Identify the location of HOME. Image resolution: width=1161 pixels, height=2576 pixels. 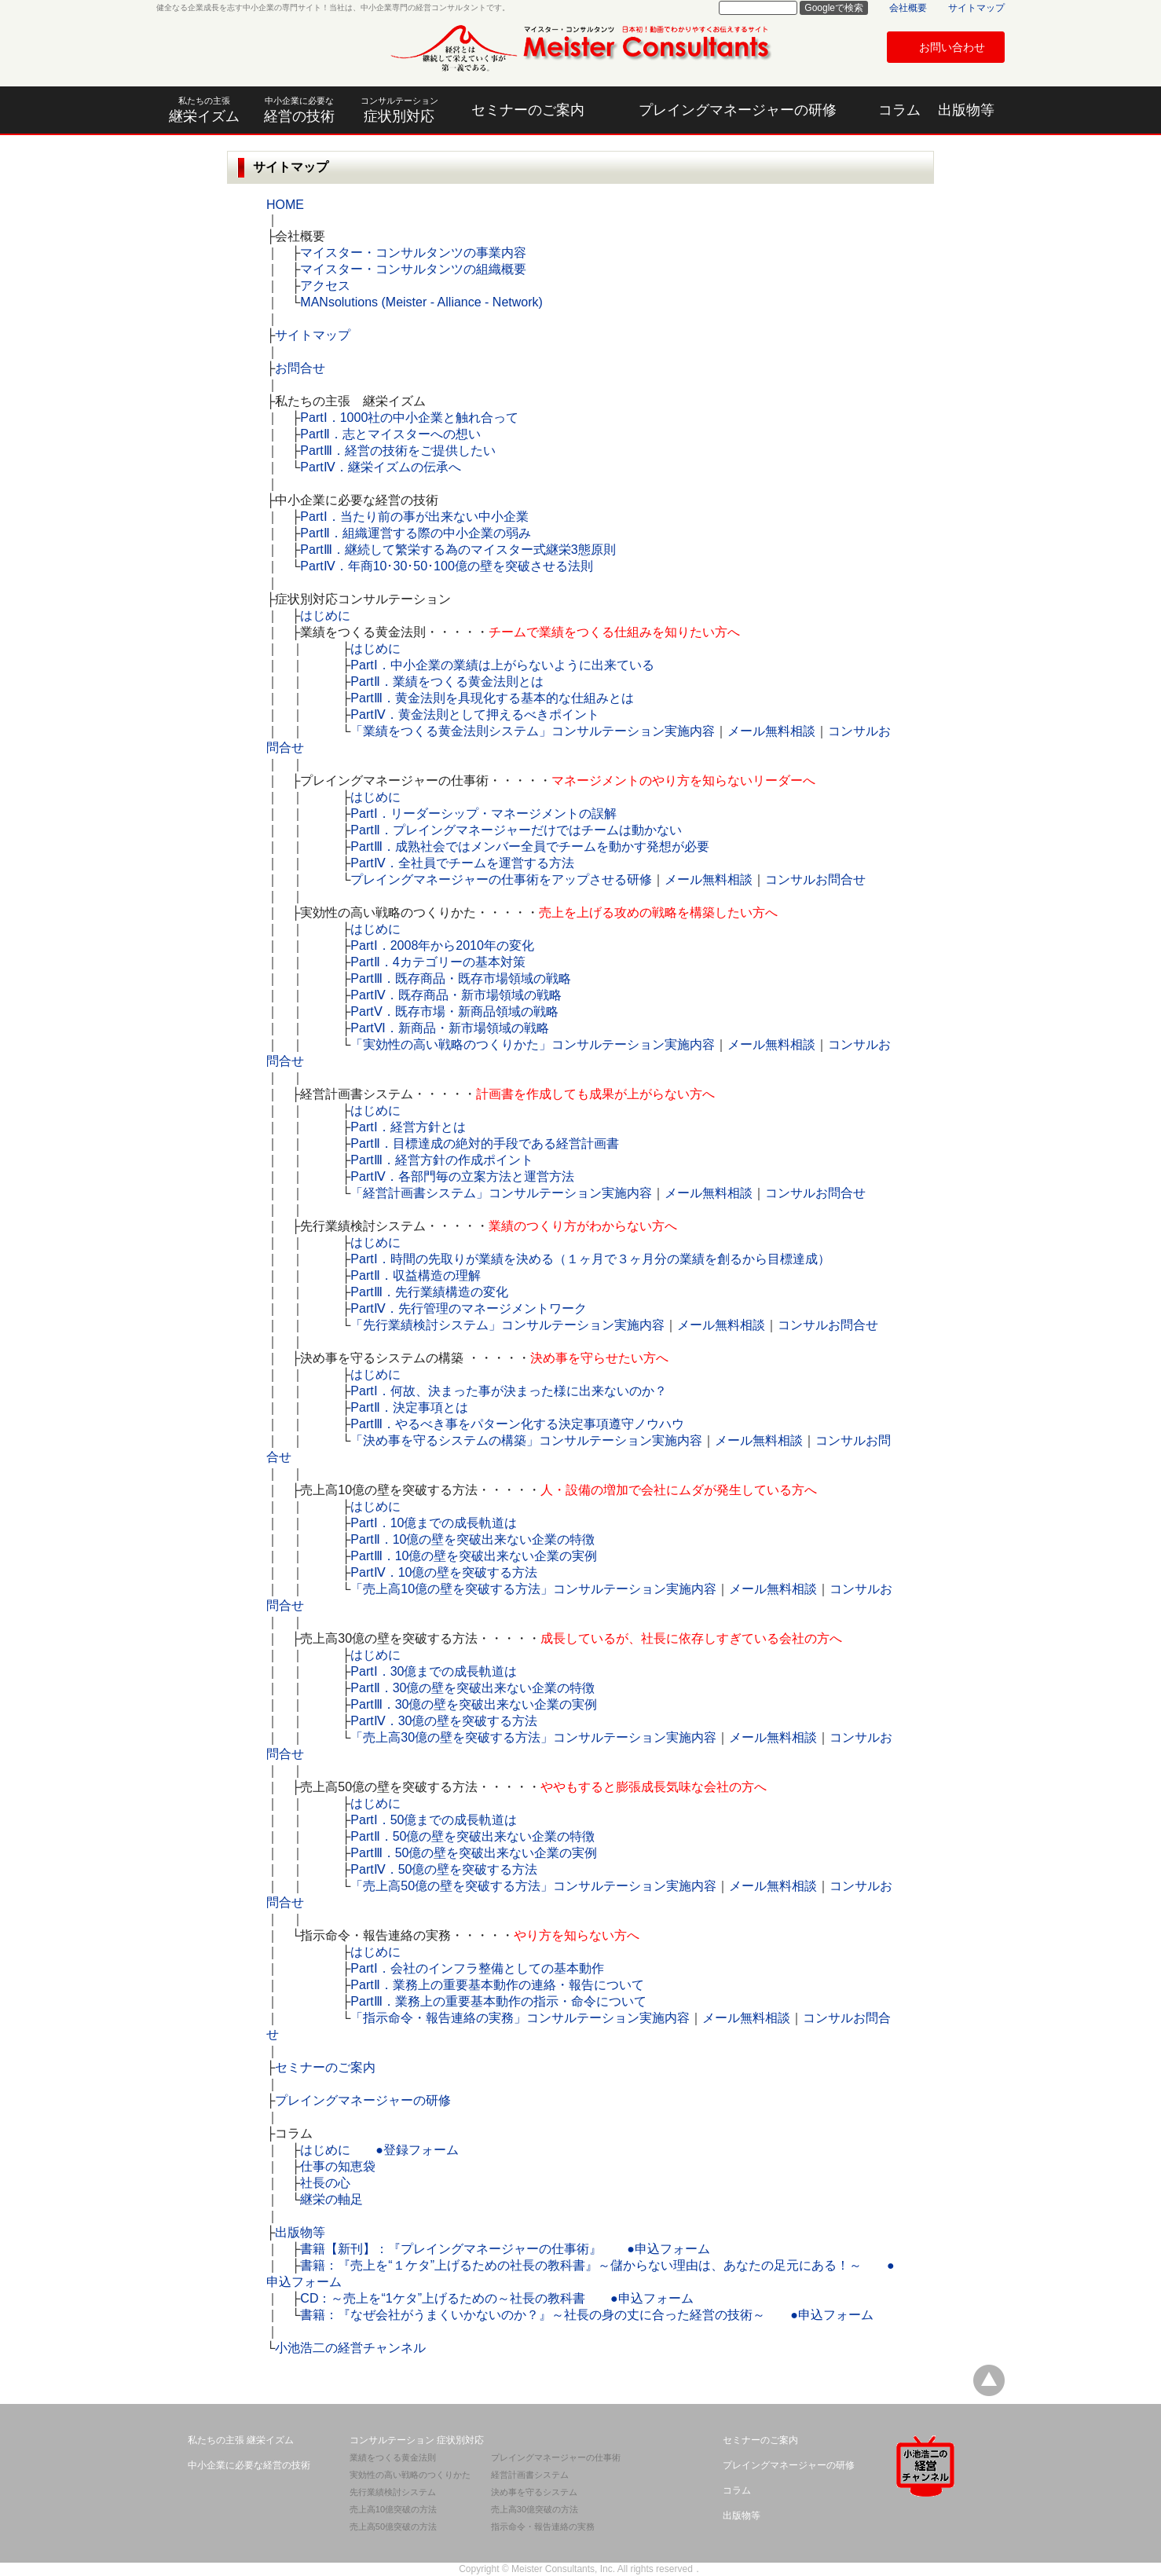
(285, 204).